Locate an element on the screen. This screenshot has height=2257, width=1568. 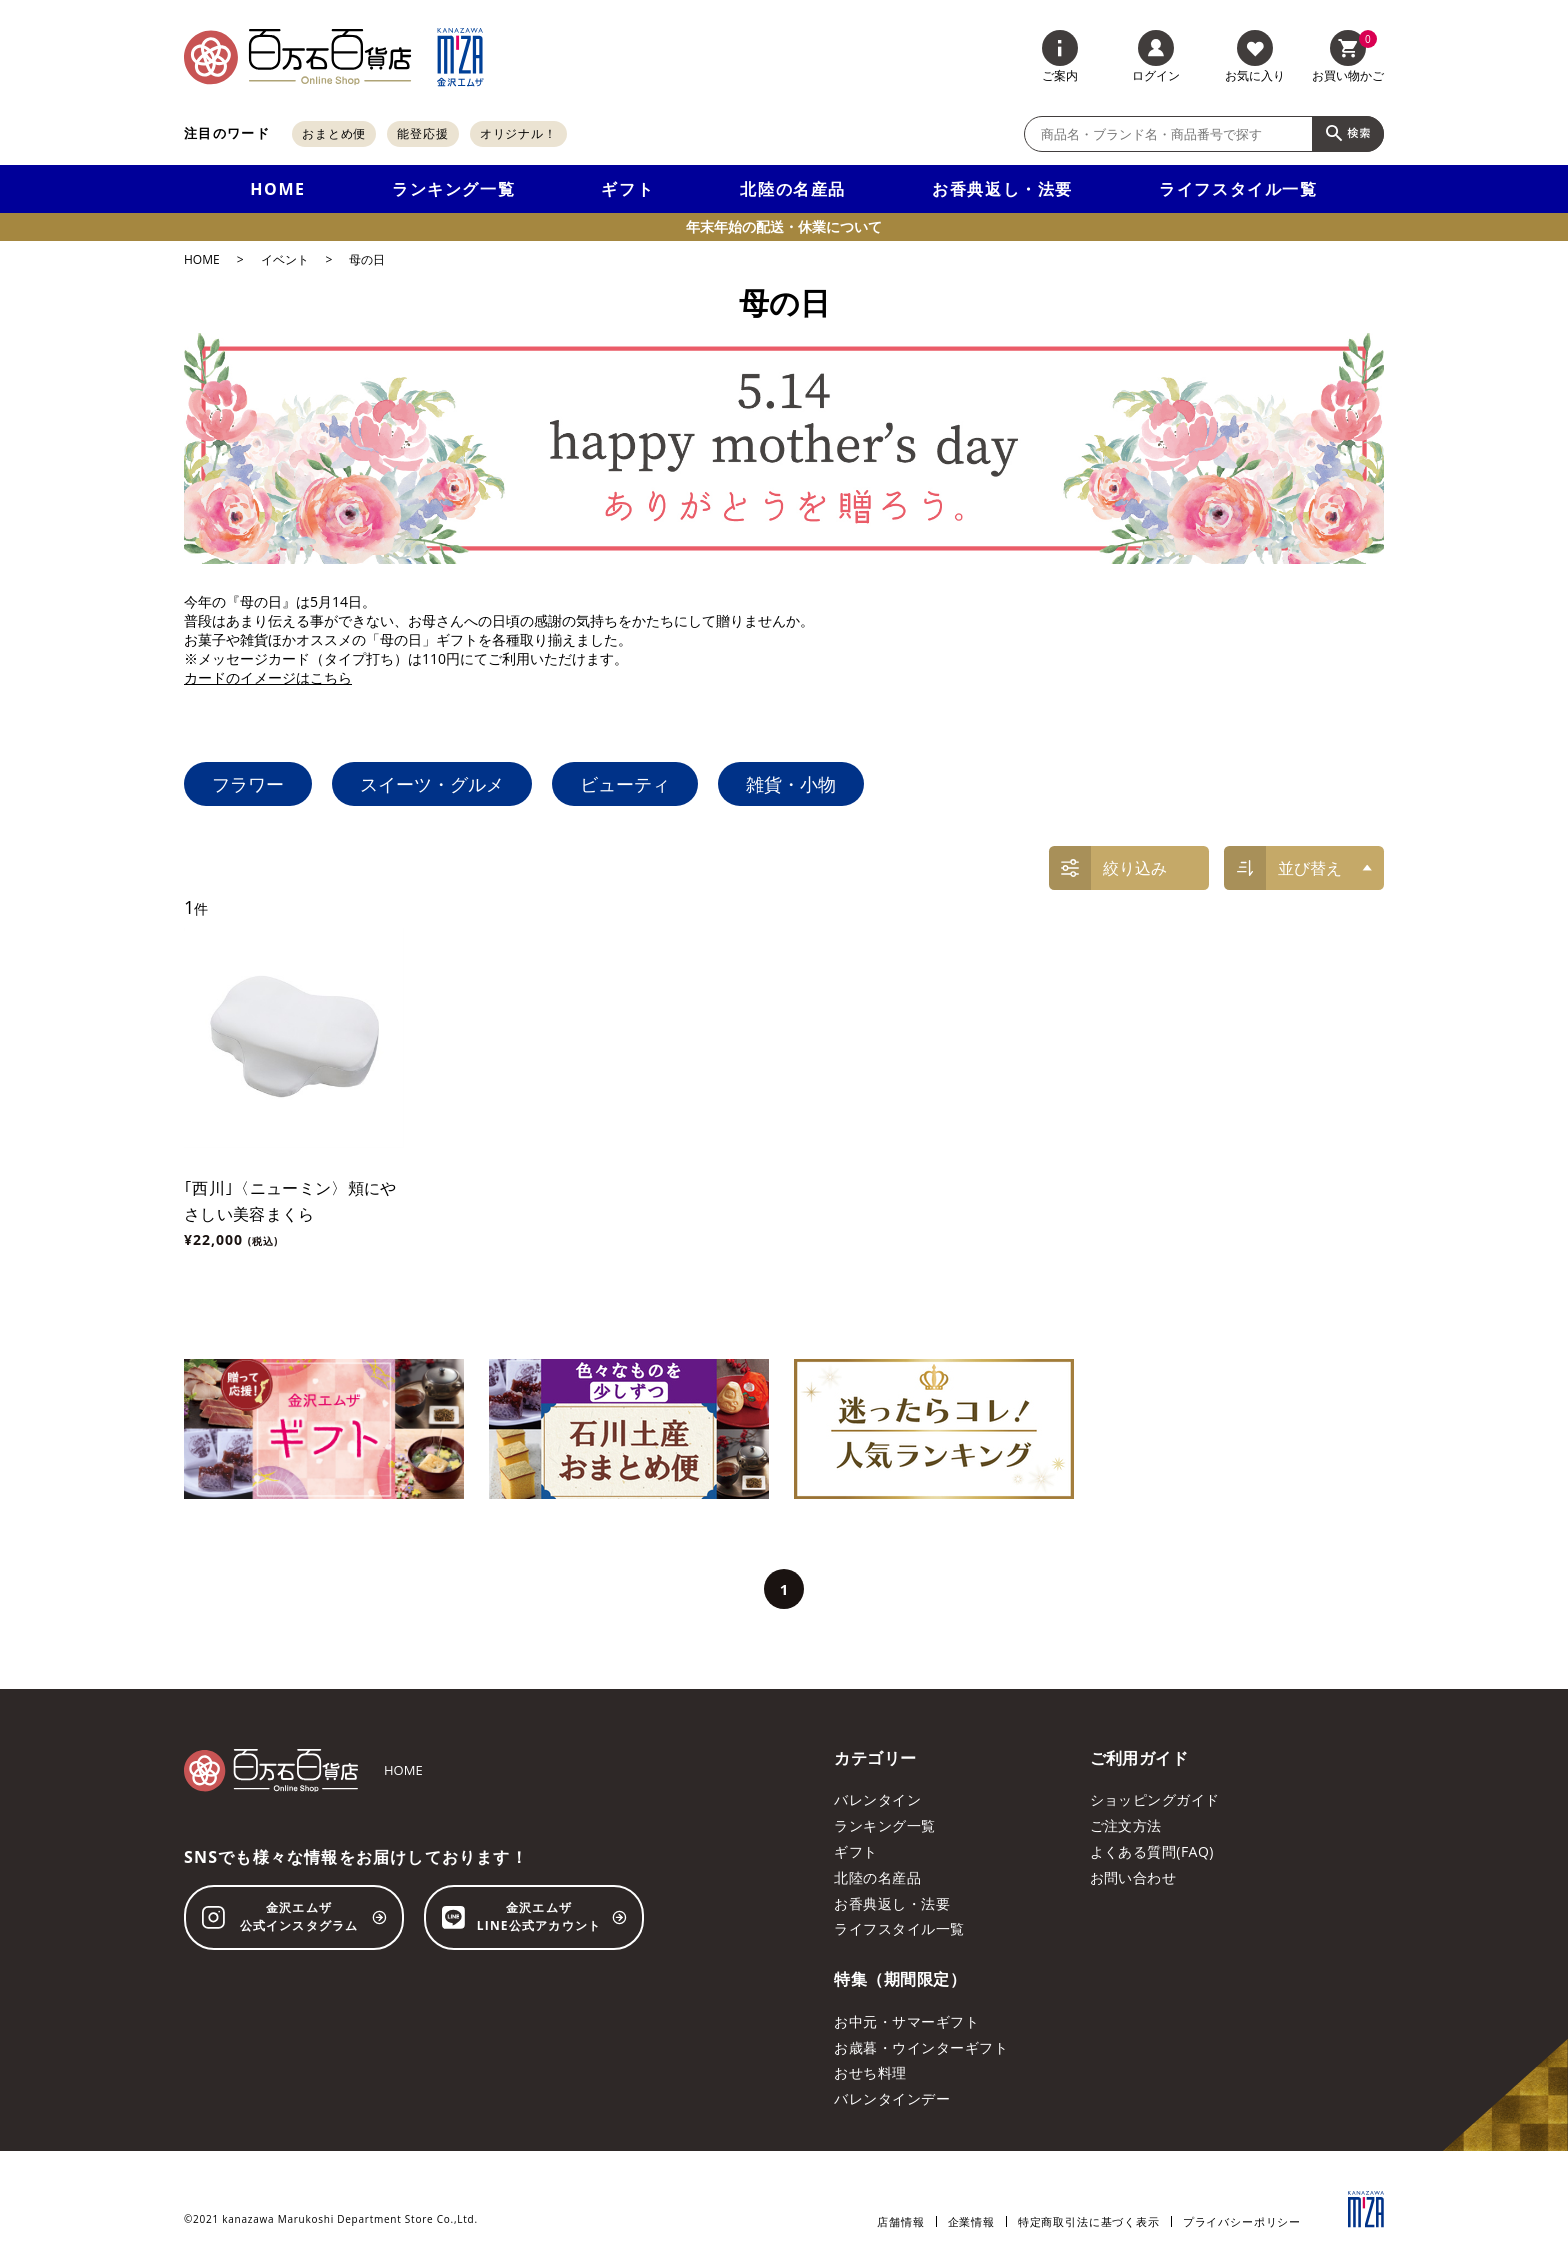
店舗情報 is located at coordinates (900, 2221).